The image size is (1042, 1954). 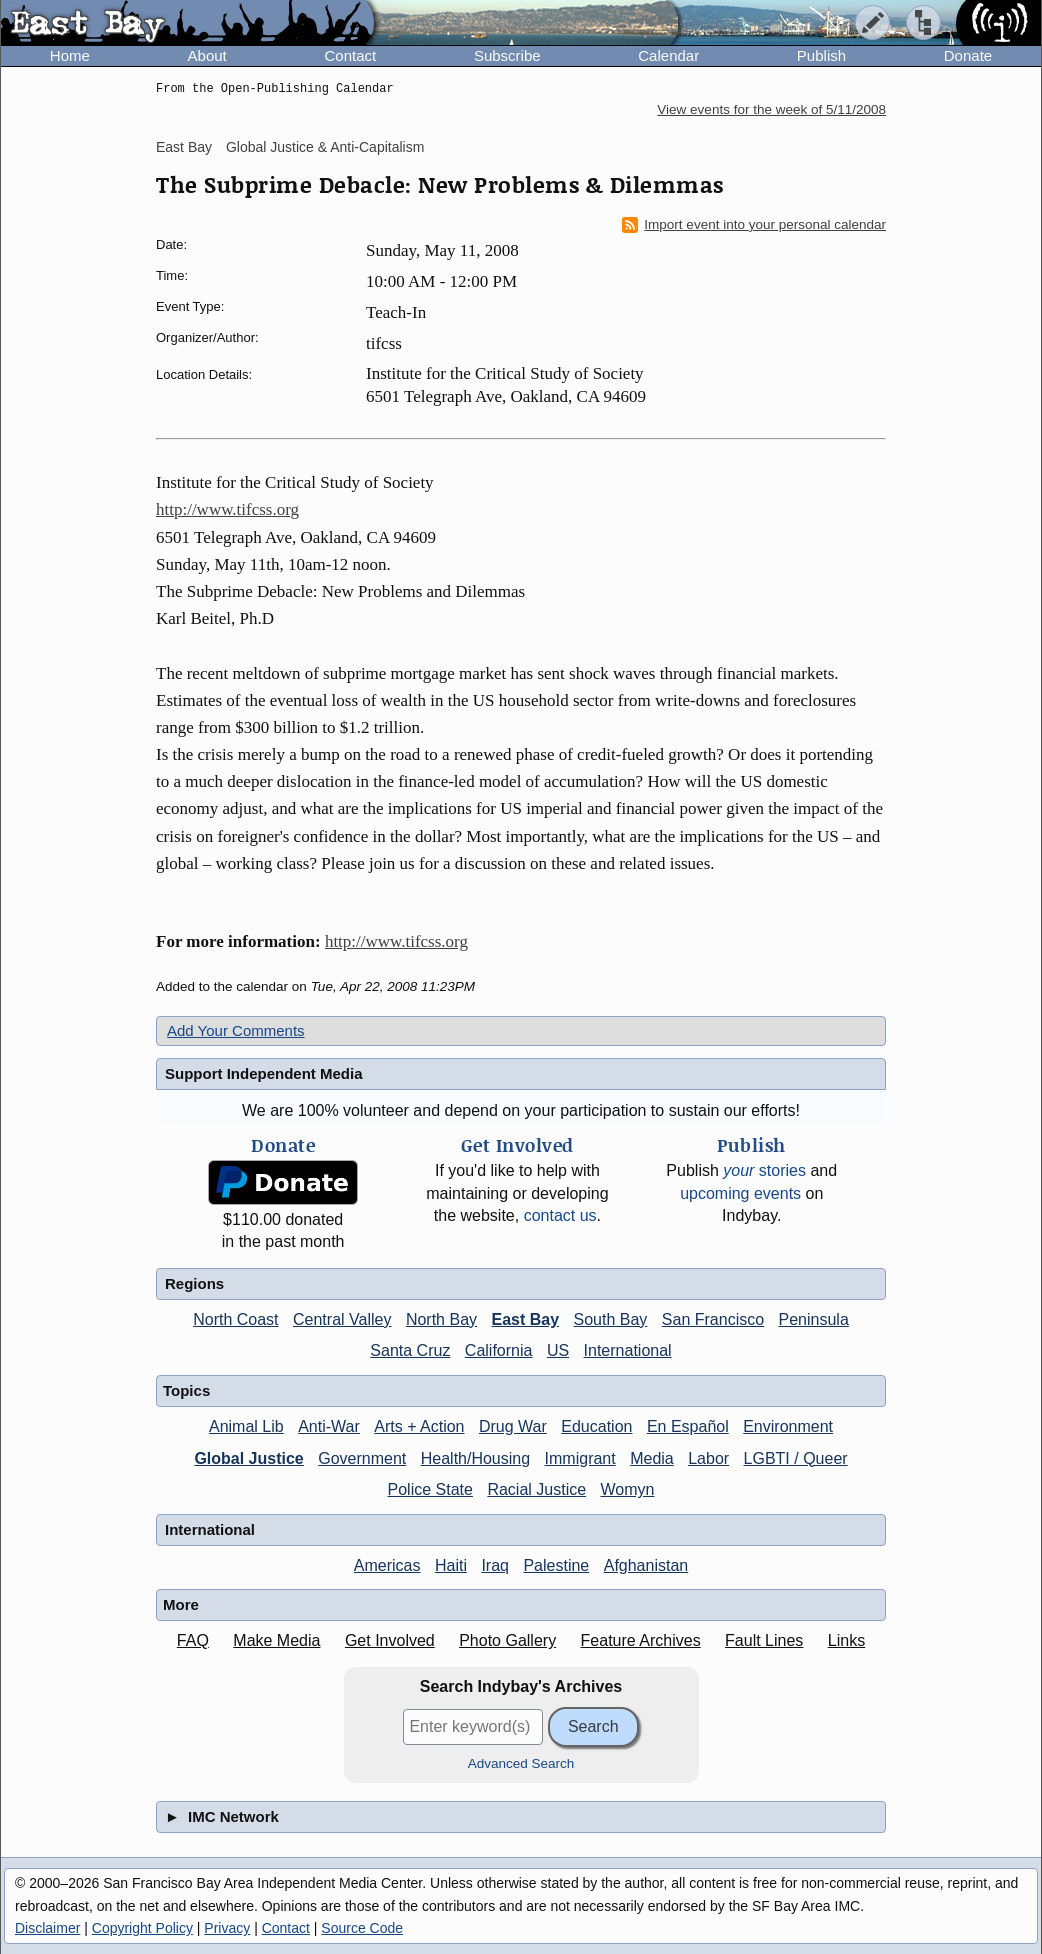 I want to click on Afghanistan, so click(x=646, y=1565).